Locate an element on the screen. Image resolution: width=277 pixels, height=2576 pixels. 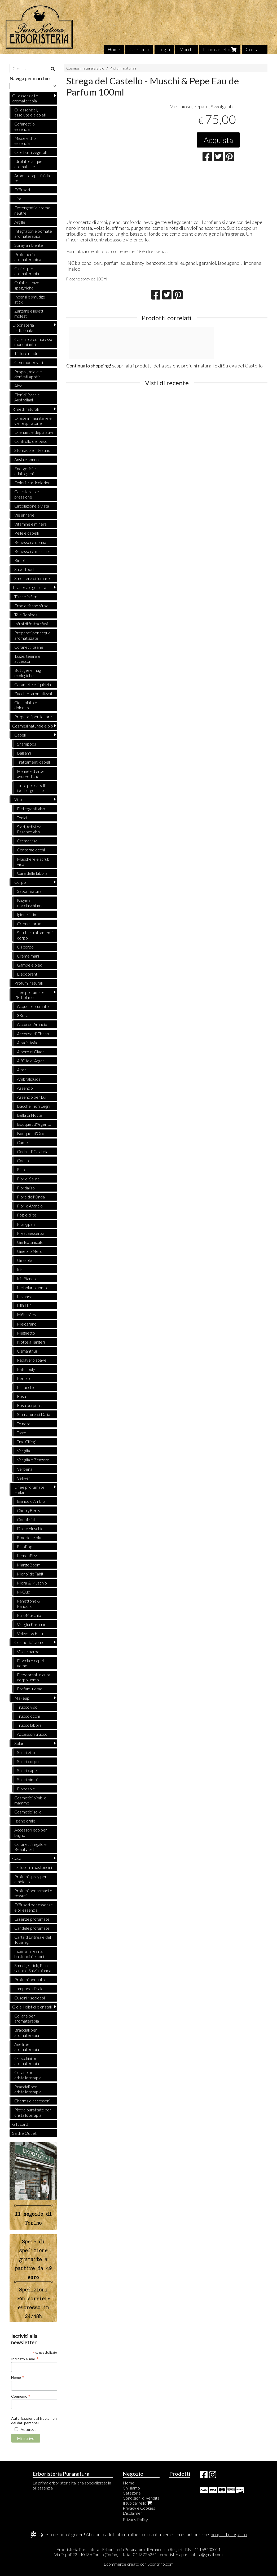
Login is located at coordinates (164, 49).